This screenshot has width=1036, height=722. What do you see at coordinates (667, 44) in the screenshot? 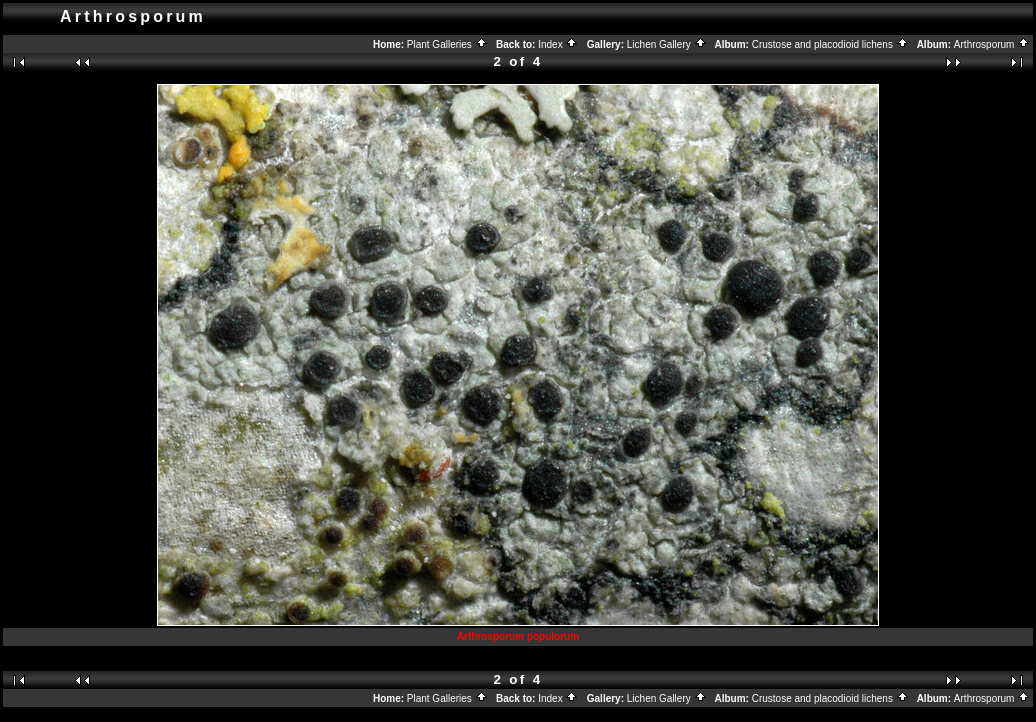
I see `Lichen Gallery` at bounding box center [667, 44].